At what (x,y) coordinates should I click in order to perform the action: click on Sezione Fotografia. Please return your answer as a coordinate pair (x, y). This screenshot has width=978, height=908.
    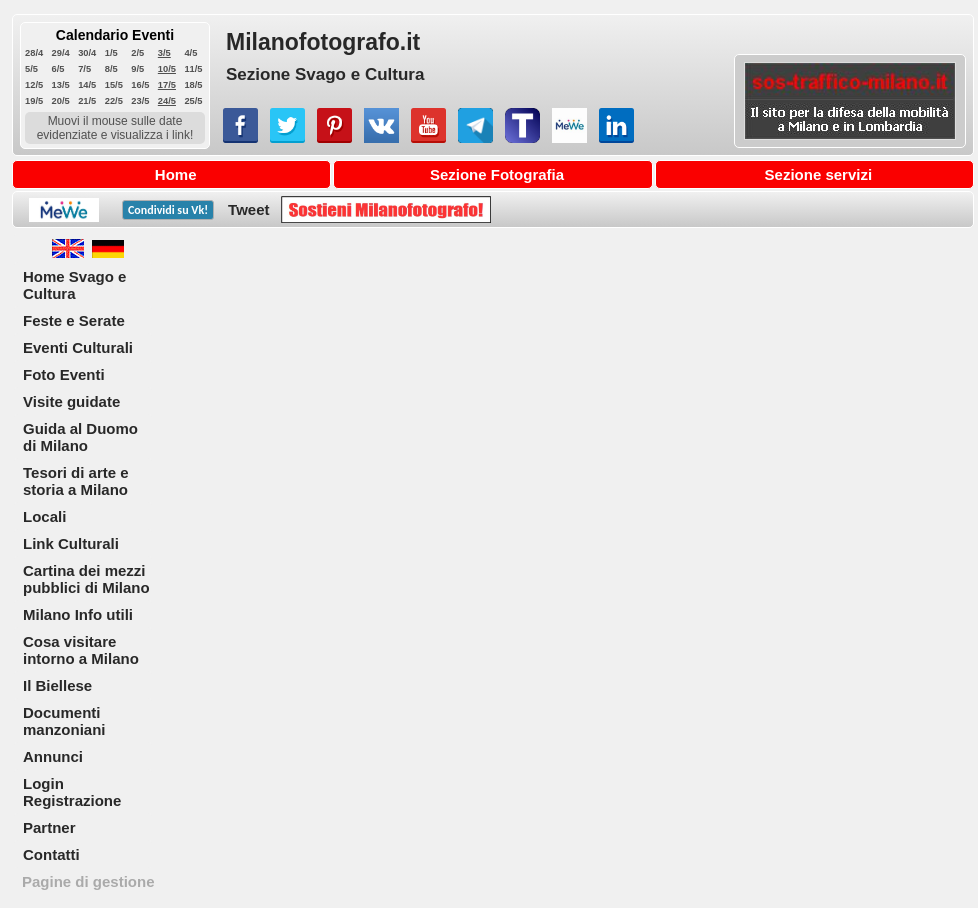
    Looking at the image, I should click on (497, 174).